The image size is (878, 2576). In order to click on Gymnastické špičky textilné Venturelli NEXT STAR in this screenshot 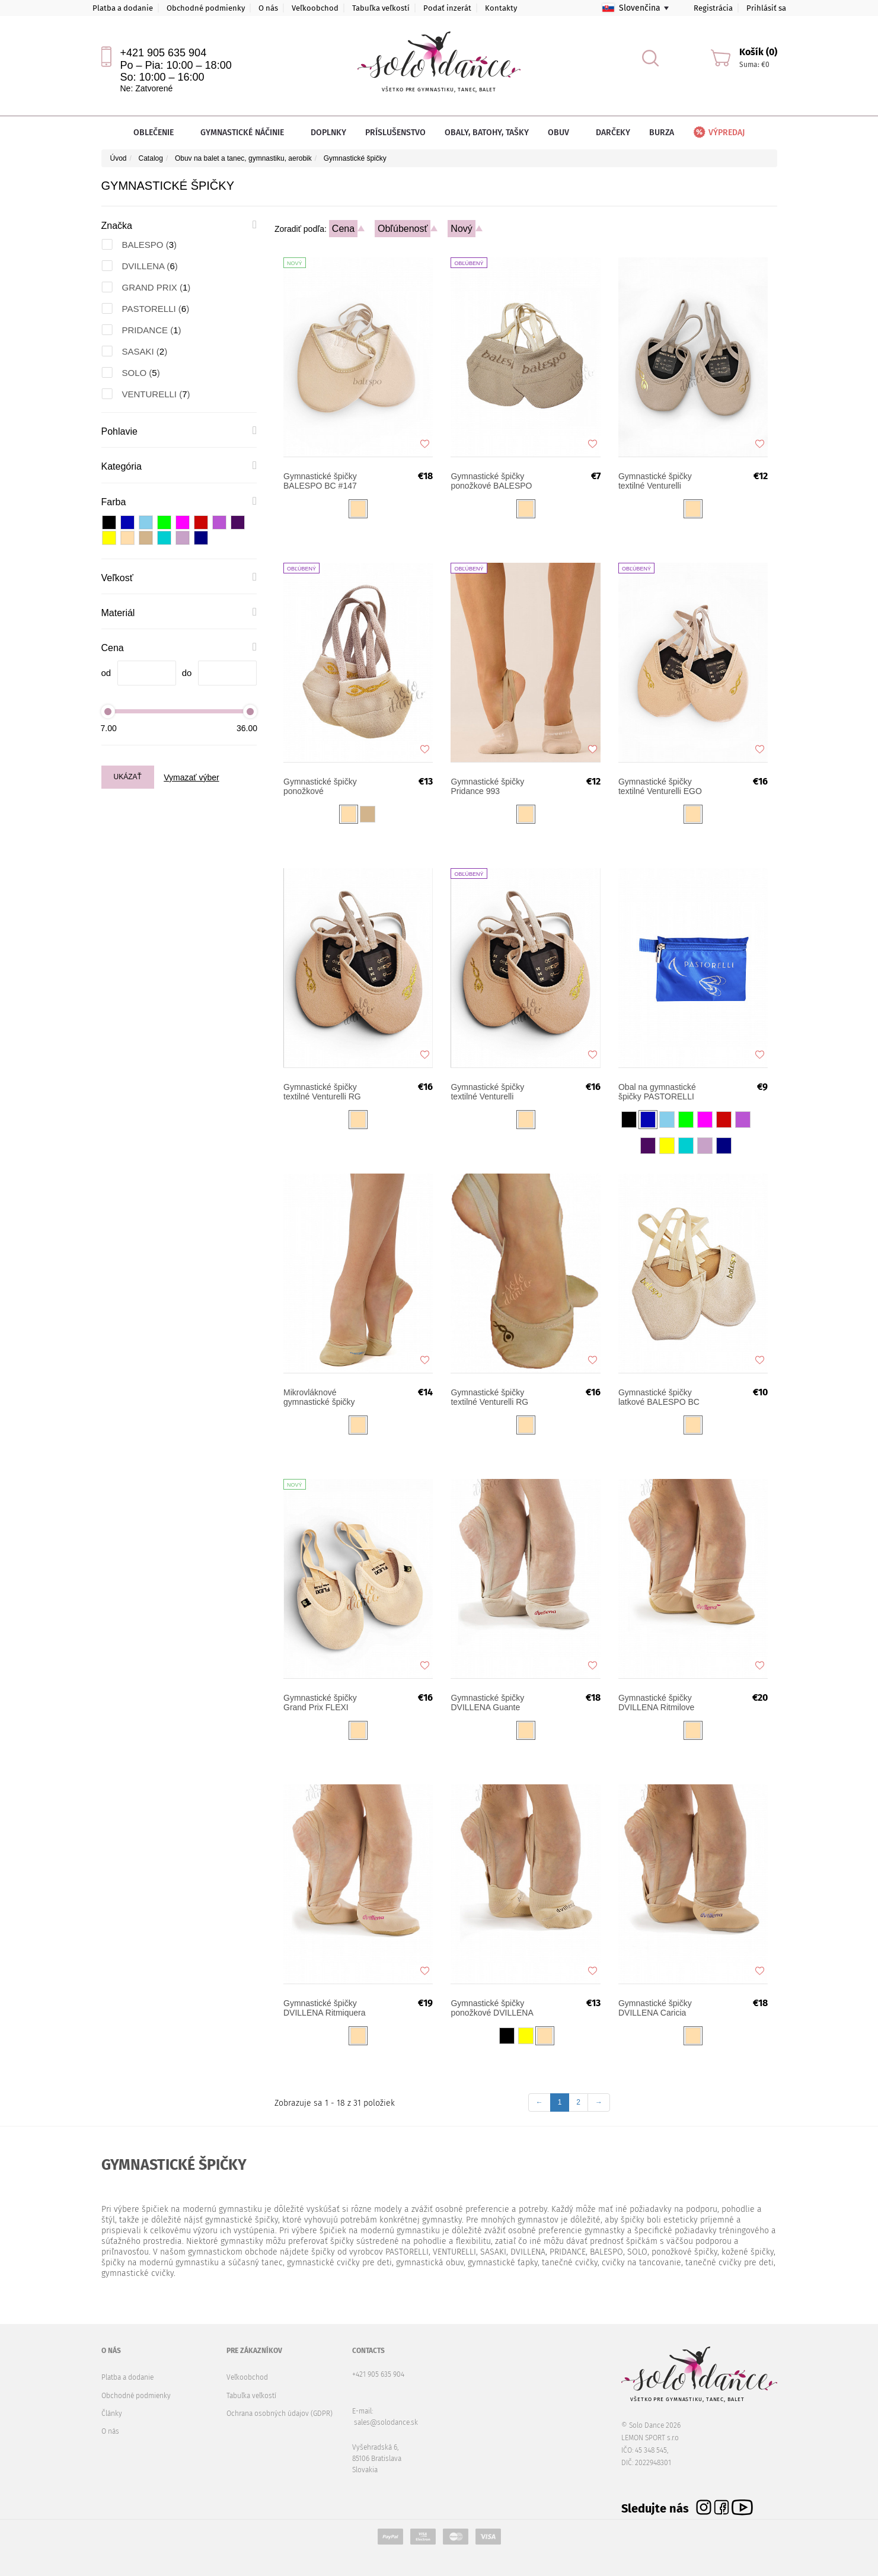, I will do `click(655, 480)`.